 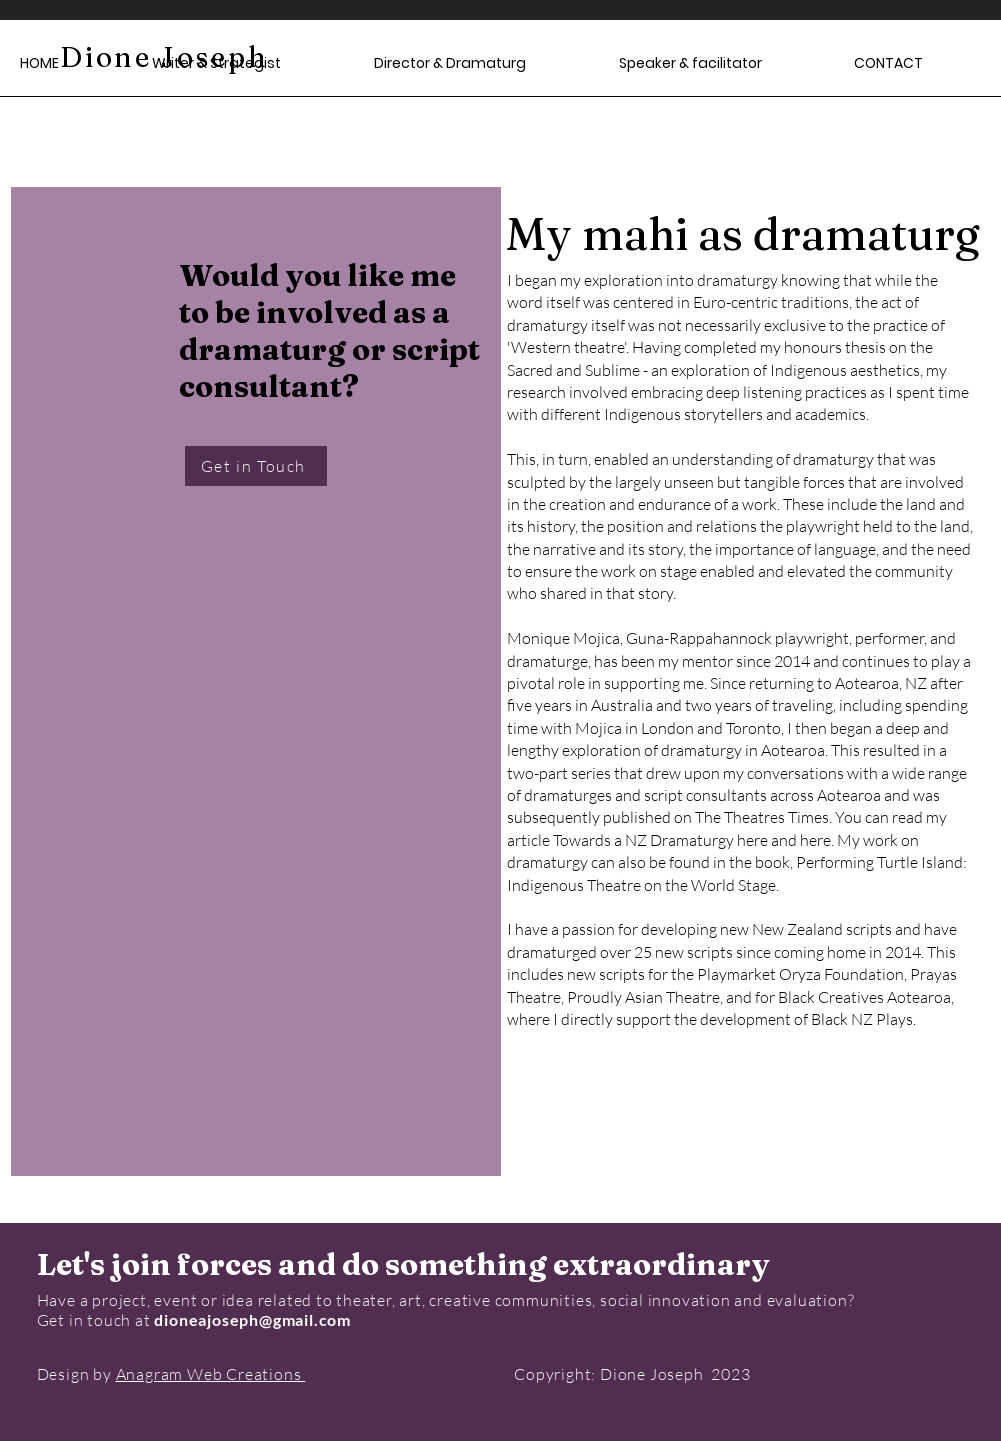 I want to click on [Get in Touch], so click(x=256, y=466).